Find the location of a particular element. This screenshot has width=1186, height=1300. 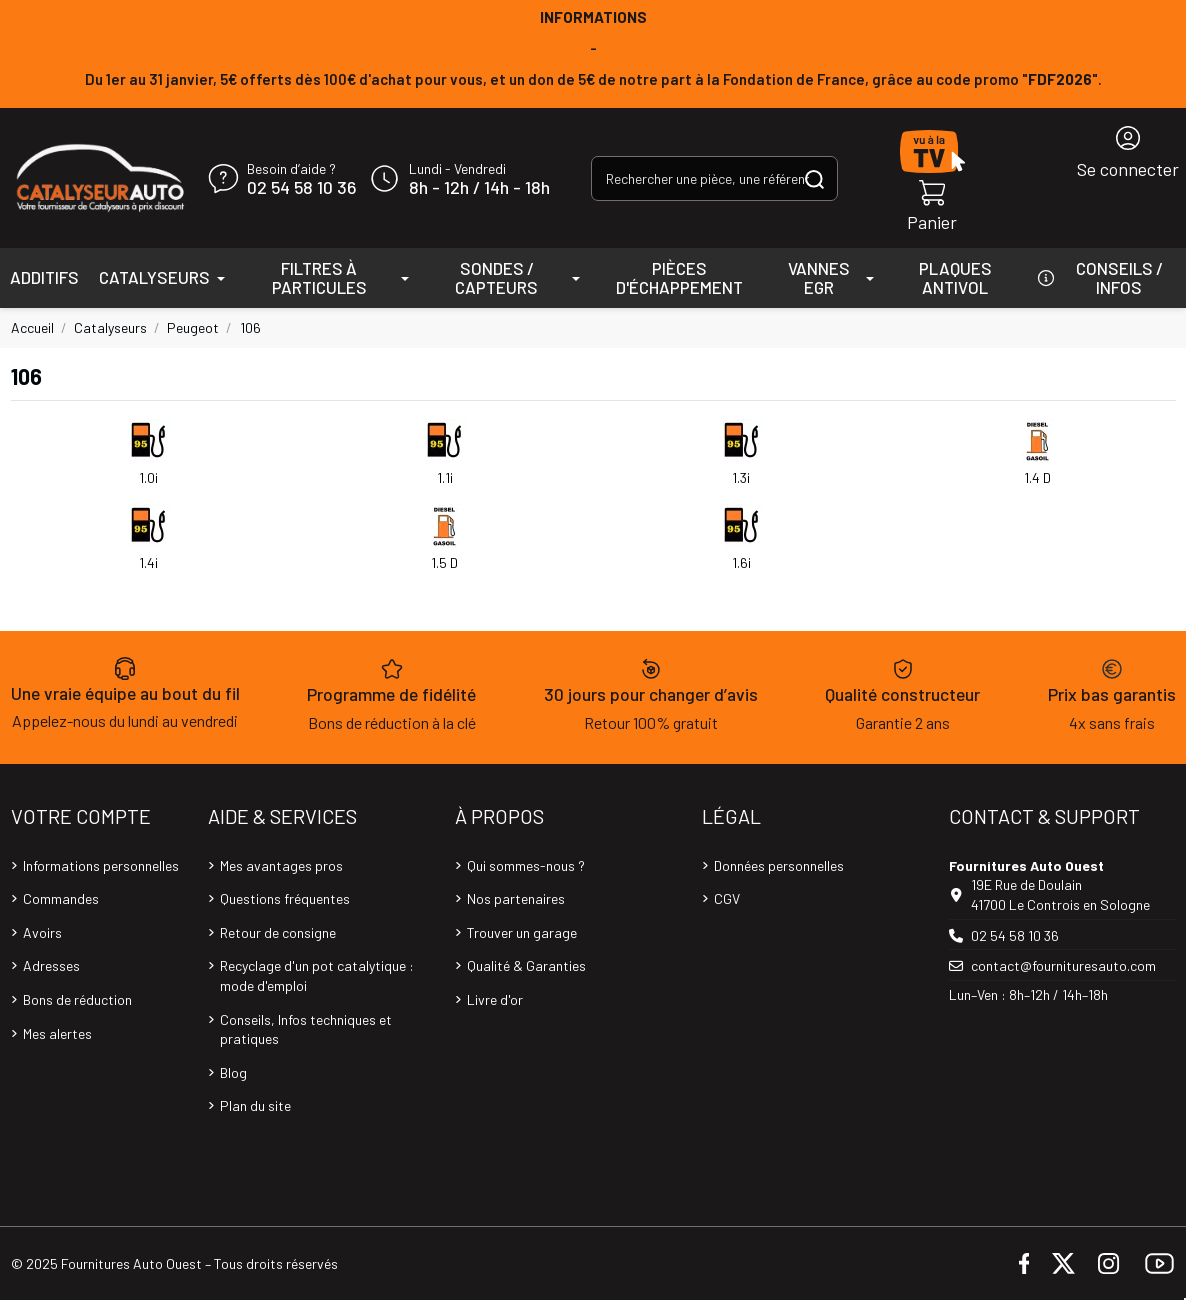

Mes avantages pros is located at coordinates (281, 865).